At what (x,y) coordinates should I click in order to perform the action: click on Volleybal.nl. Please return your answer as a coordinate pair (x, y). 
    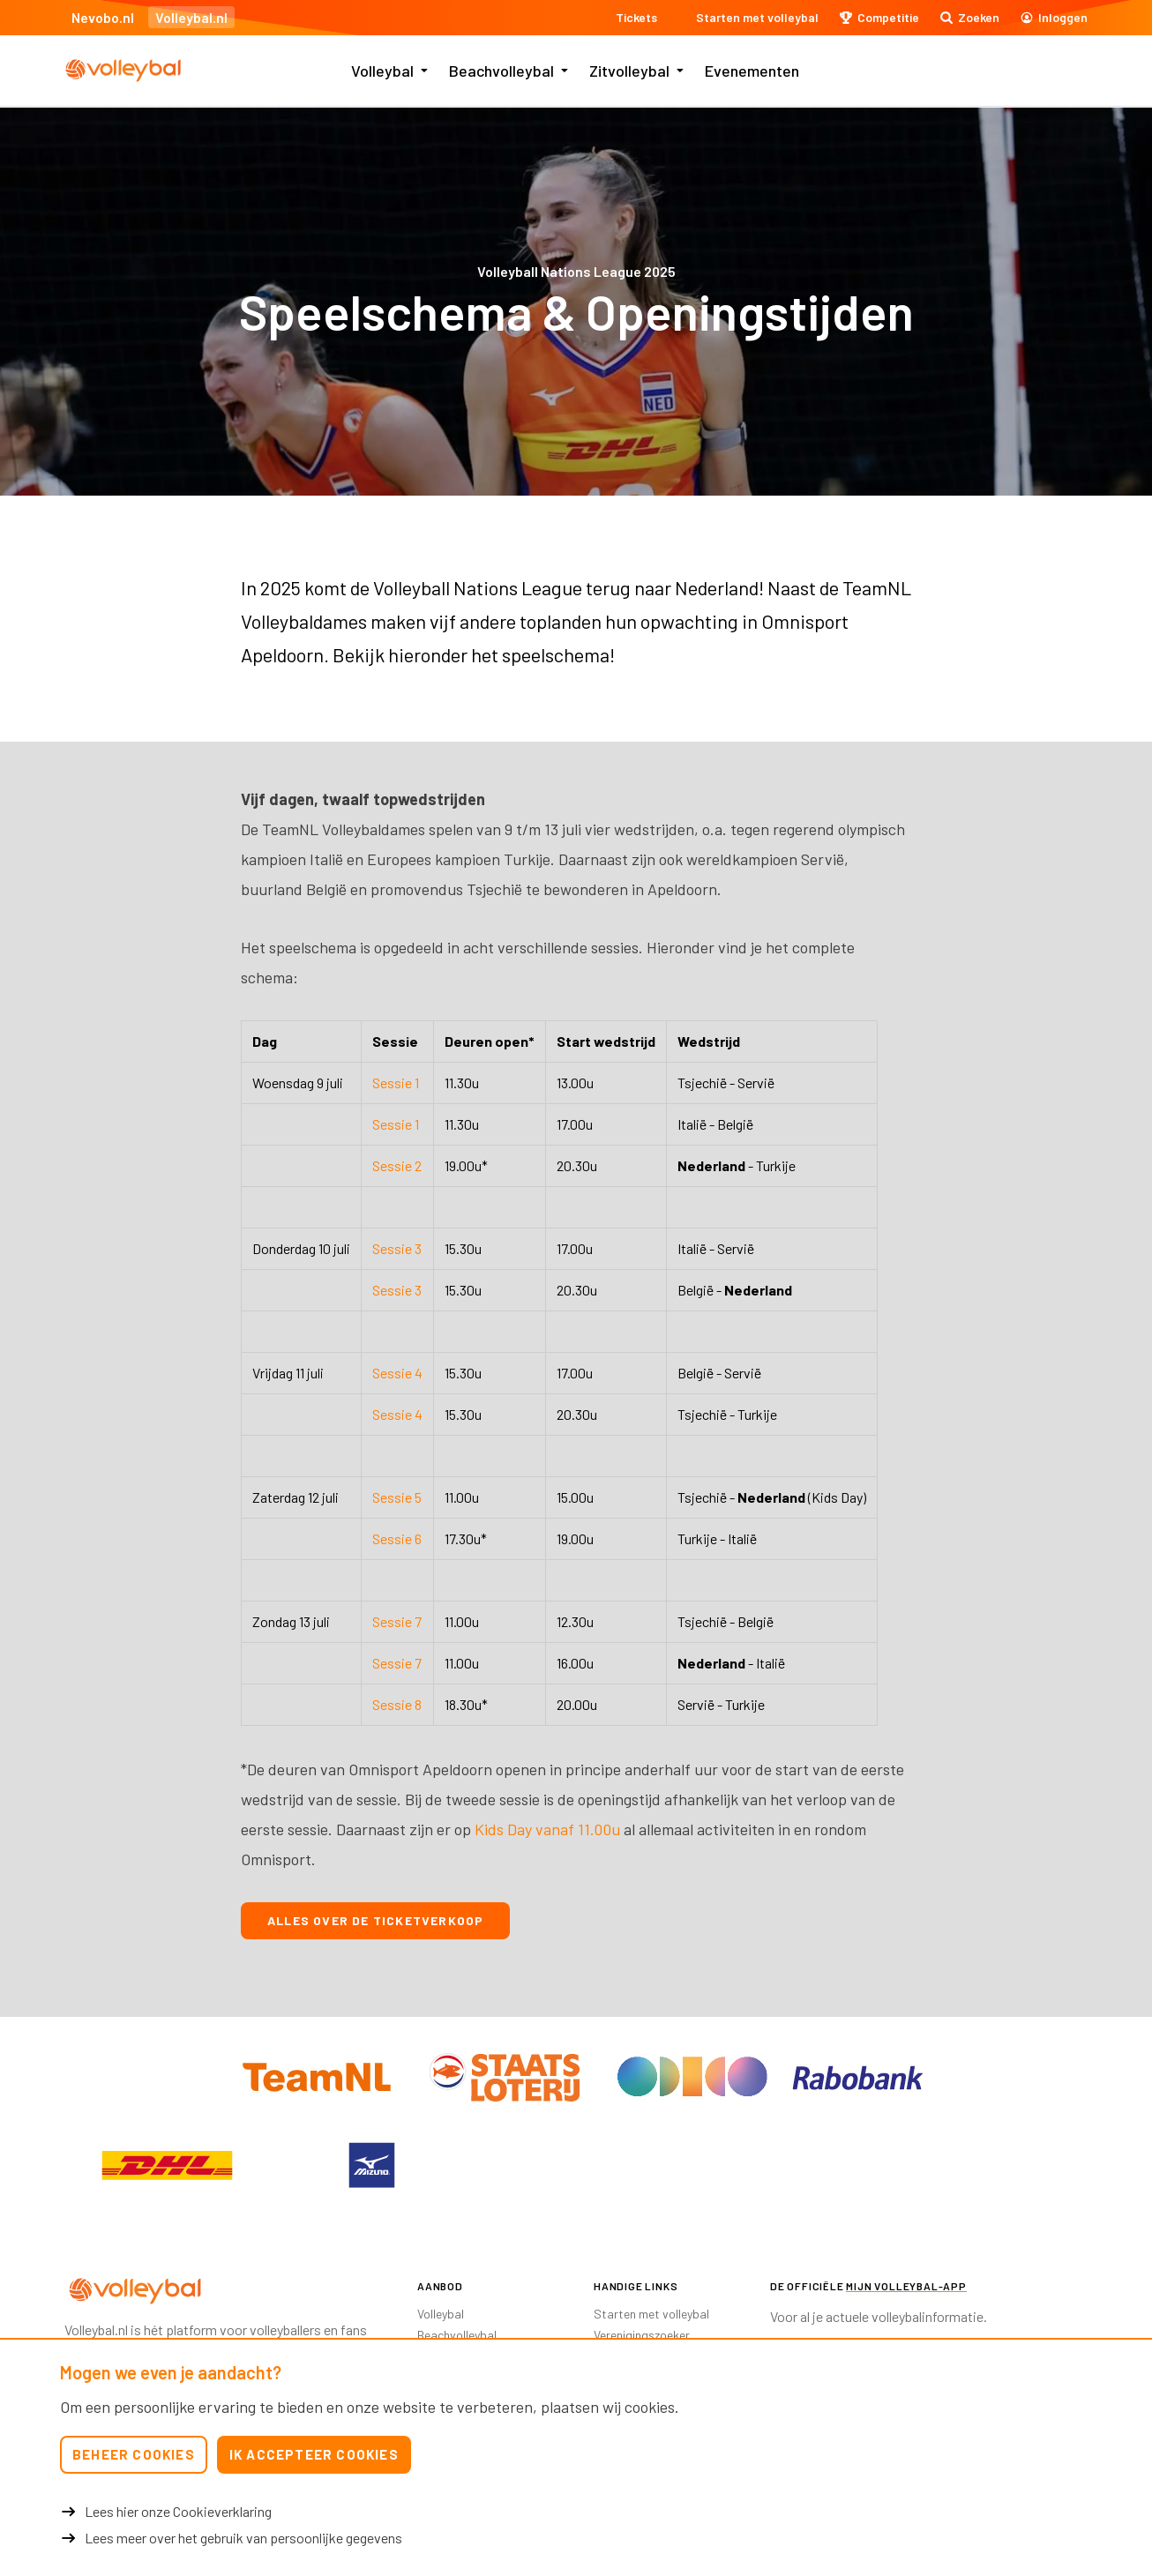
    Looking at the image, I should click on (191, 17).